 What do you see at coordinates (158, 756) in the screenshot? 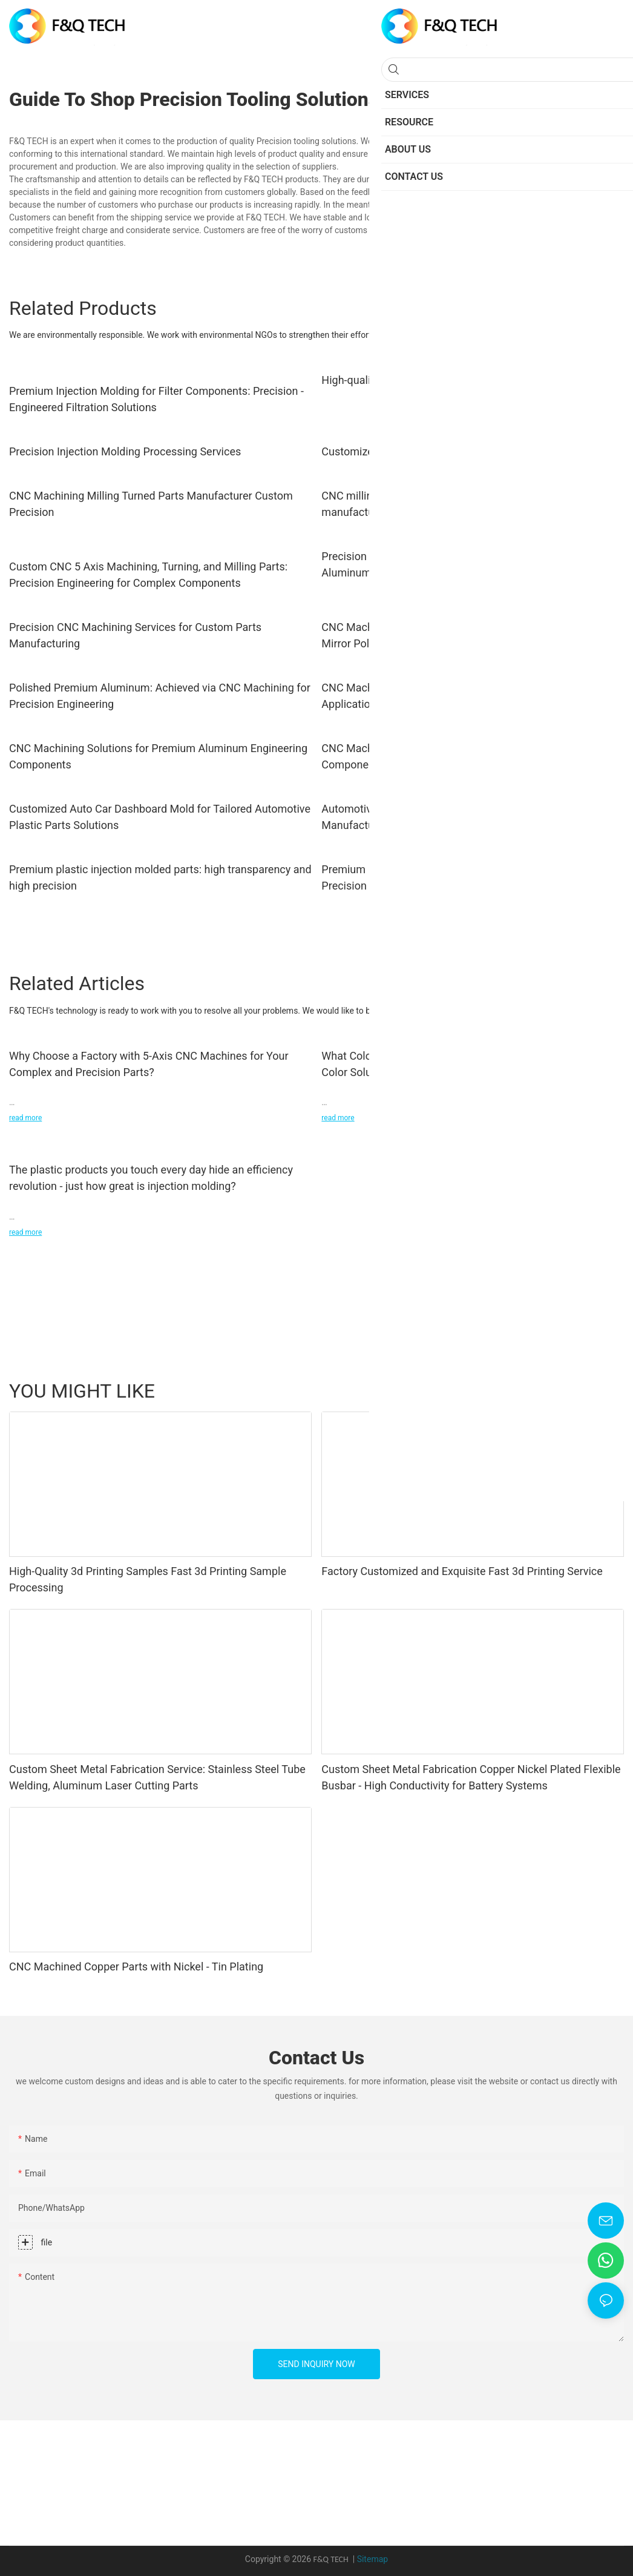
I see `CNC Machining Solutions for Premium Aluminum Engineering Components` at bounding box center [158, 756].